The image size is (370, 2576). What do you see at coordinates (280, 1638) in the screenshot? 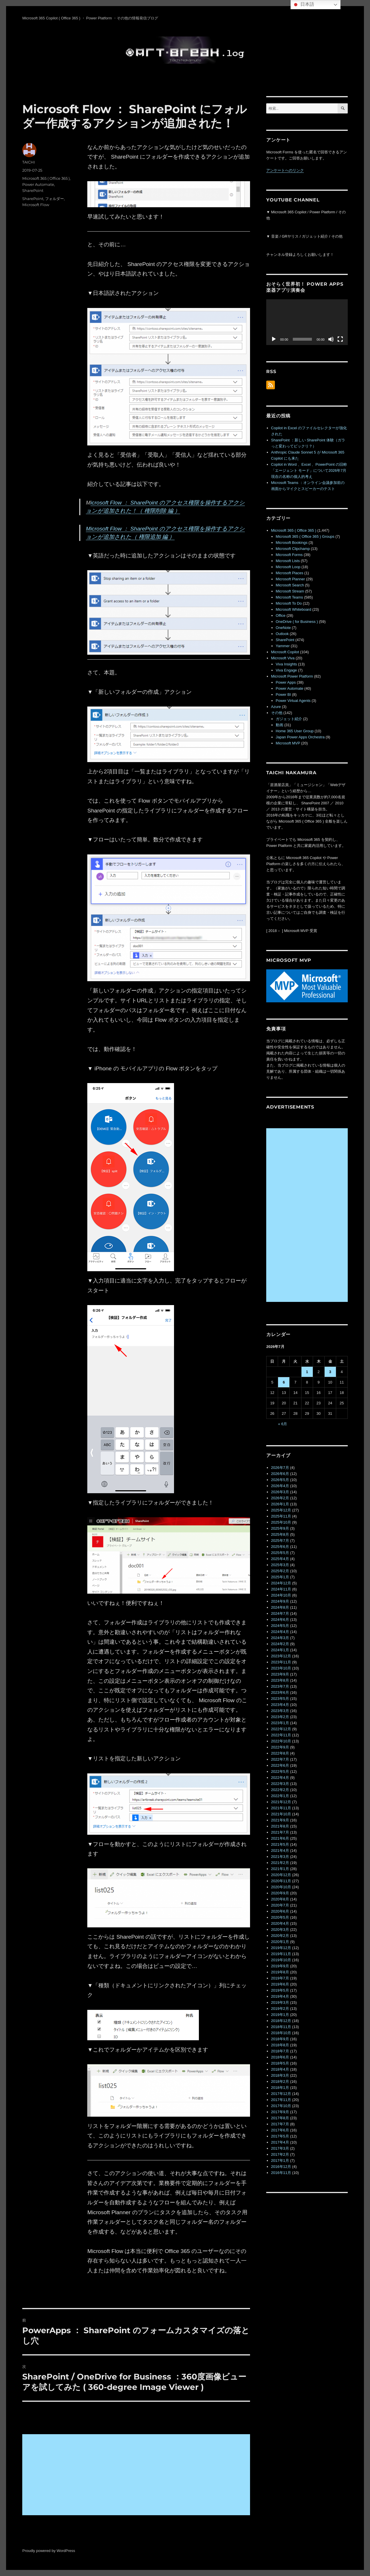
I see `2024年3月` at bounding box center [280, 1638].